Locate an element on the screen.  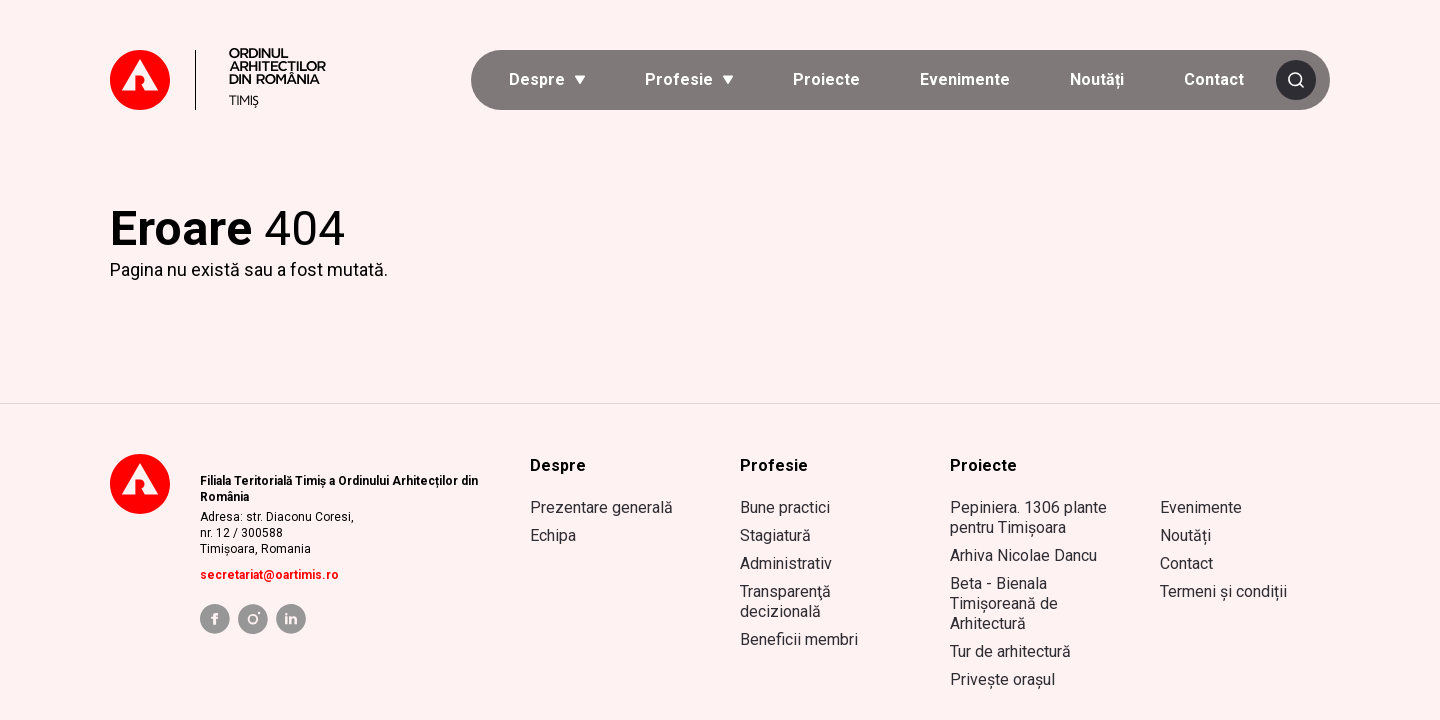
Echipa is located at coordinates (553, 535).